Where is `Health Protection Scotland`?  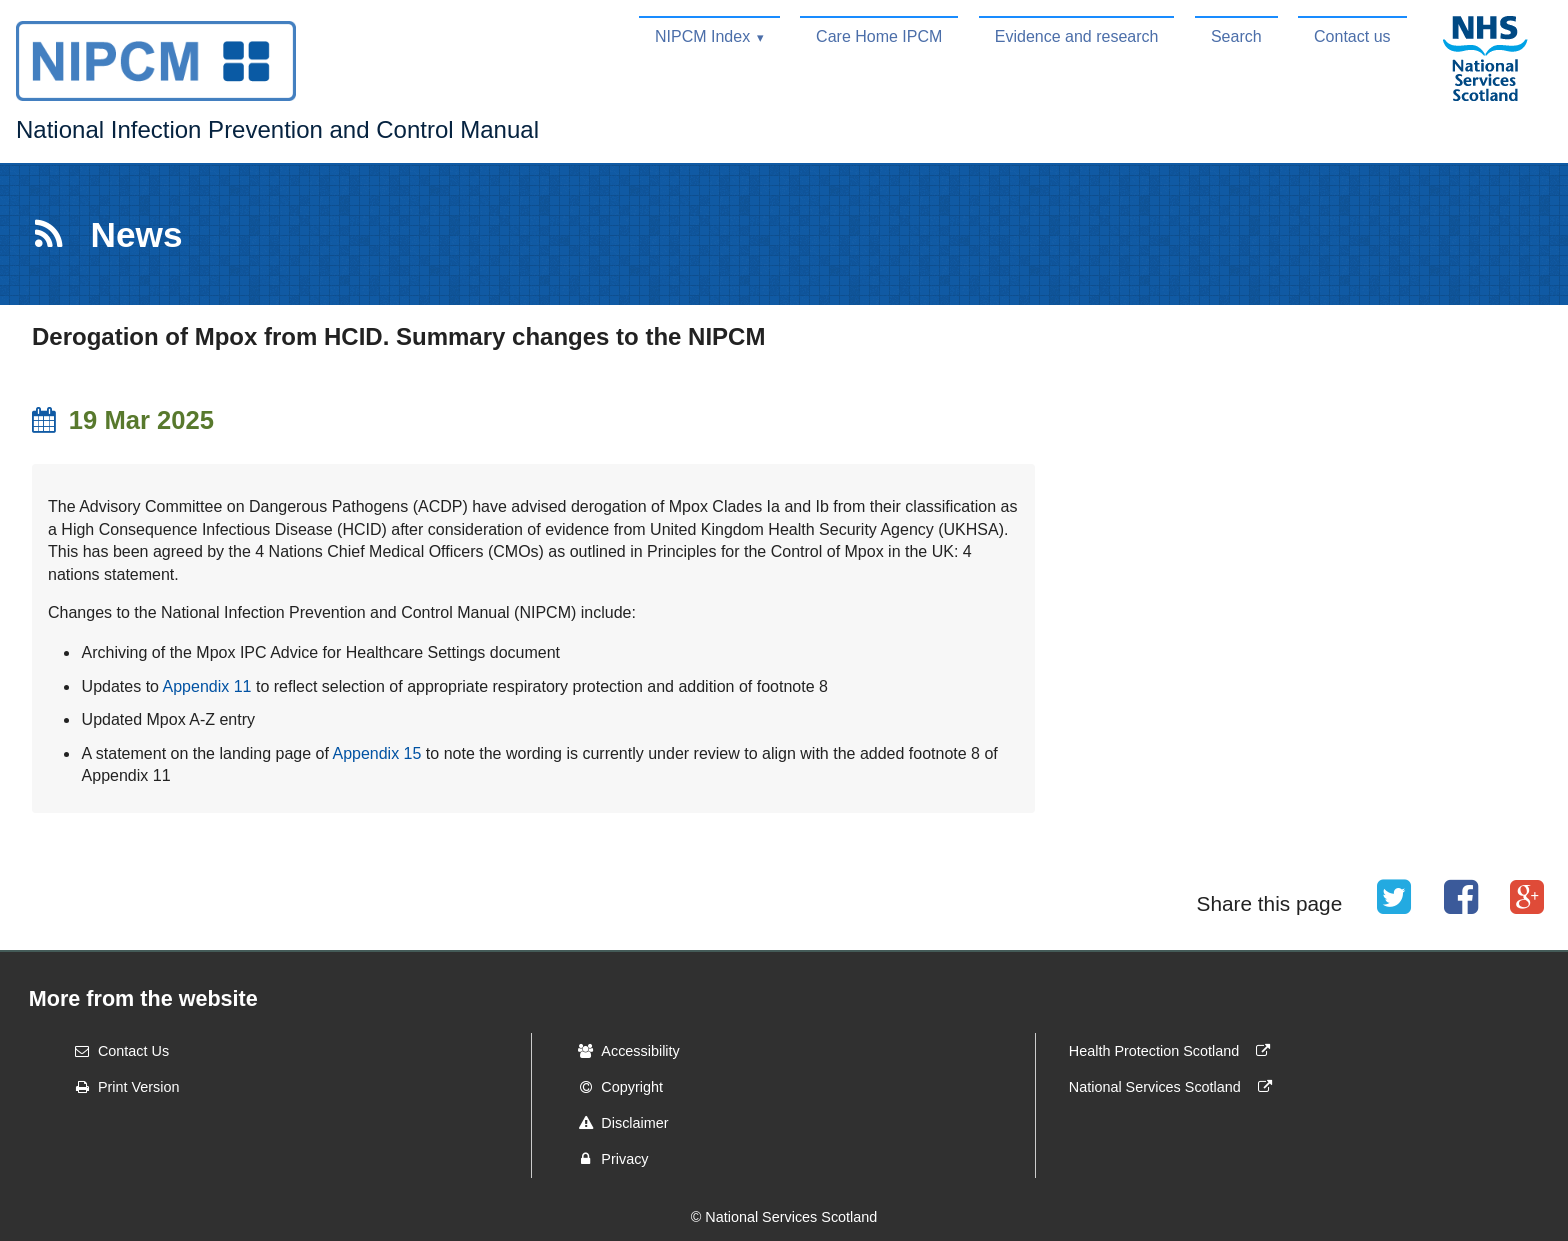 Health Protection Scotland is located at coordinates (1174, 1051).